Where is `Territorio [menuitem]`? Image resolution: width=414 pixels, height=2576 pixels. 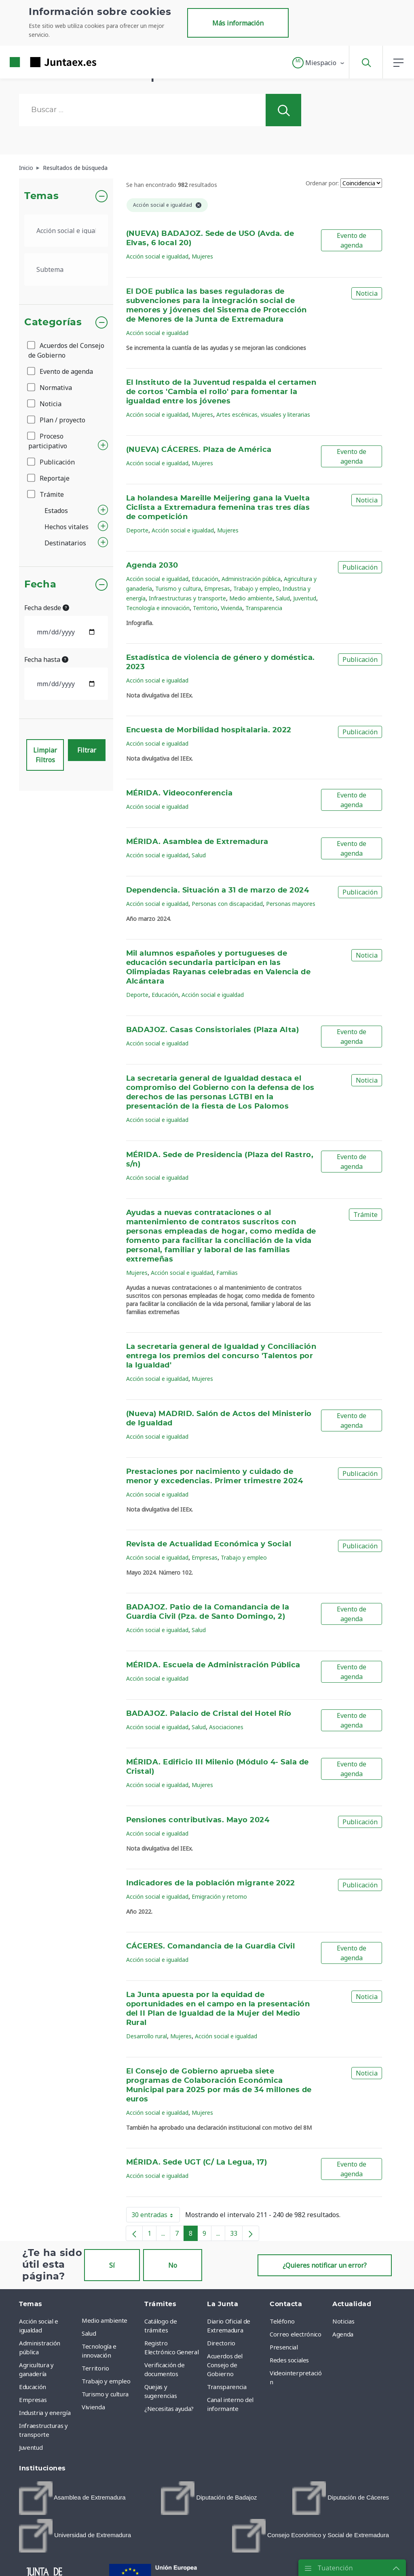 Territorio [menuitem] is located at coordinates (95, 2368).